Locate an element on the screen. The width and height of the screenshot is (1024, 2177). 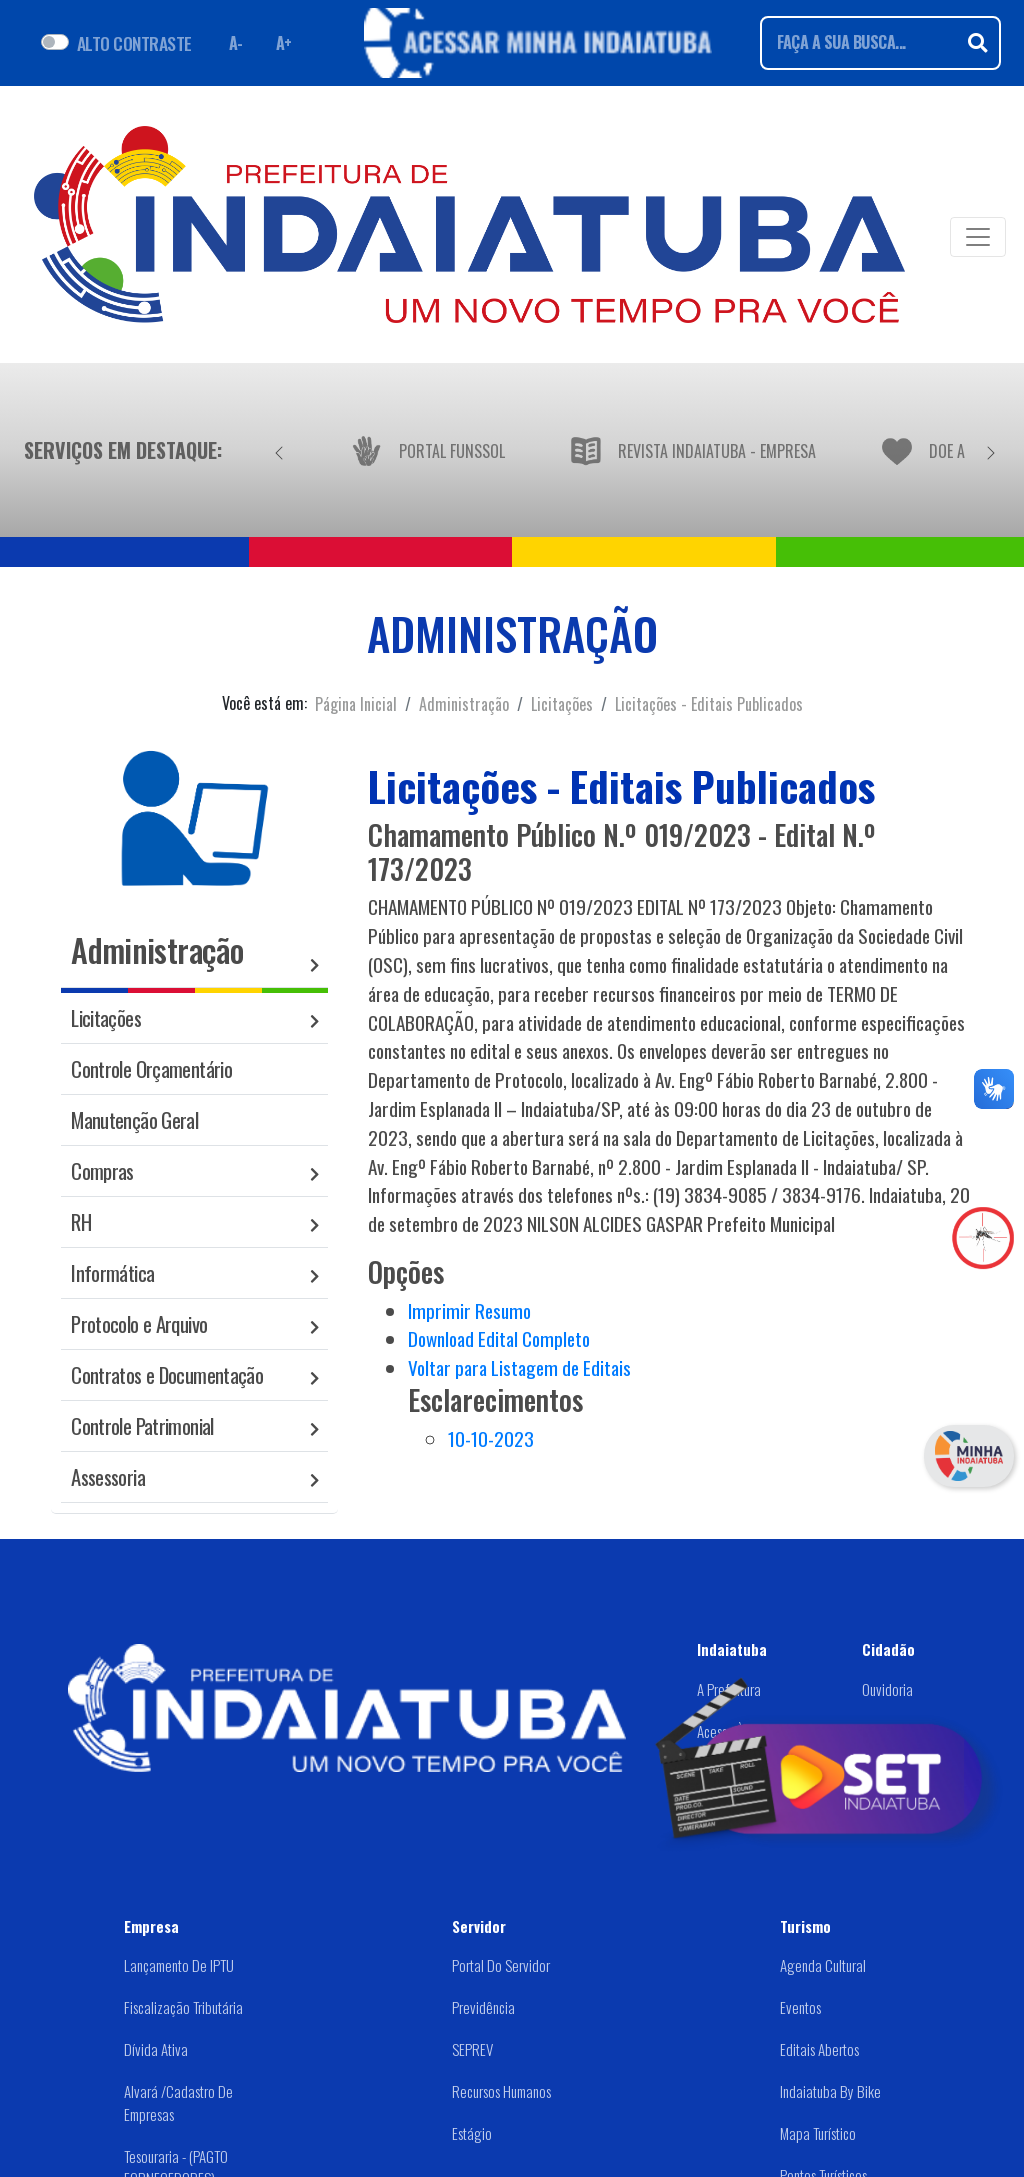
Indaiatuba by Bike is located at coordinates (830, 2091).